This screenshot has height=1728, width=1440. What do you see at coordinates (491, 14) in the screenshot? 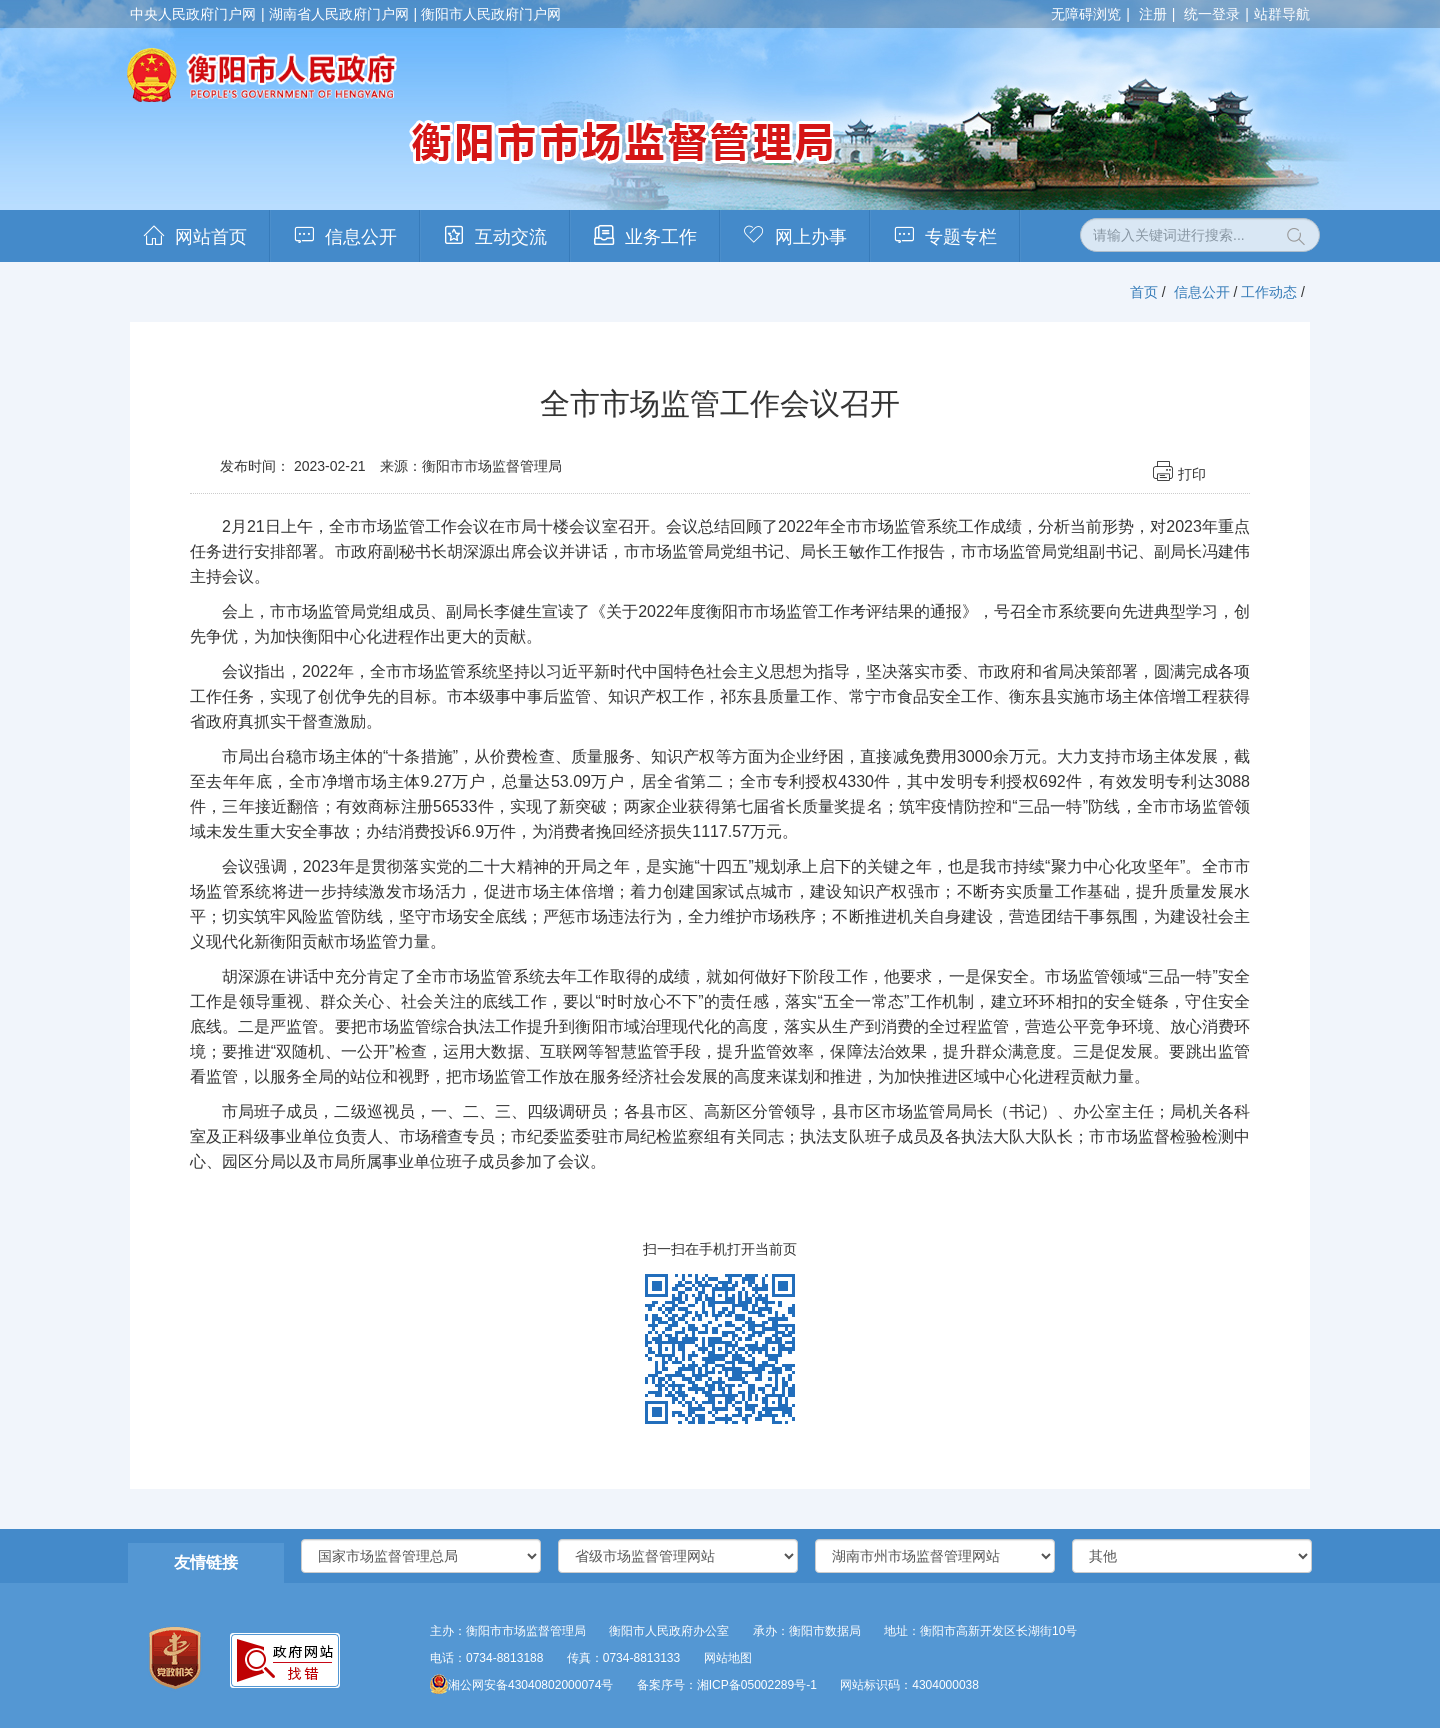
I see `衡阳市人民政府门户网` at bounding box center [491, 14].